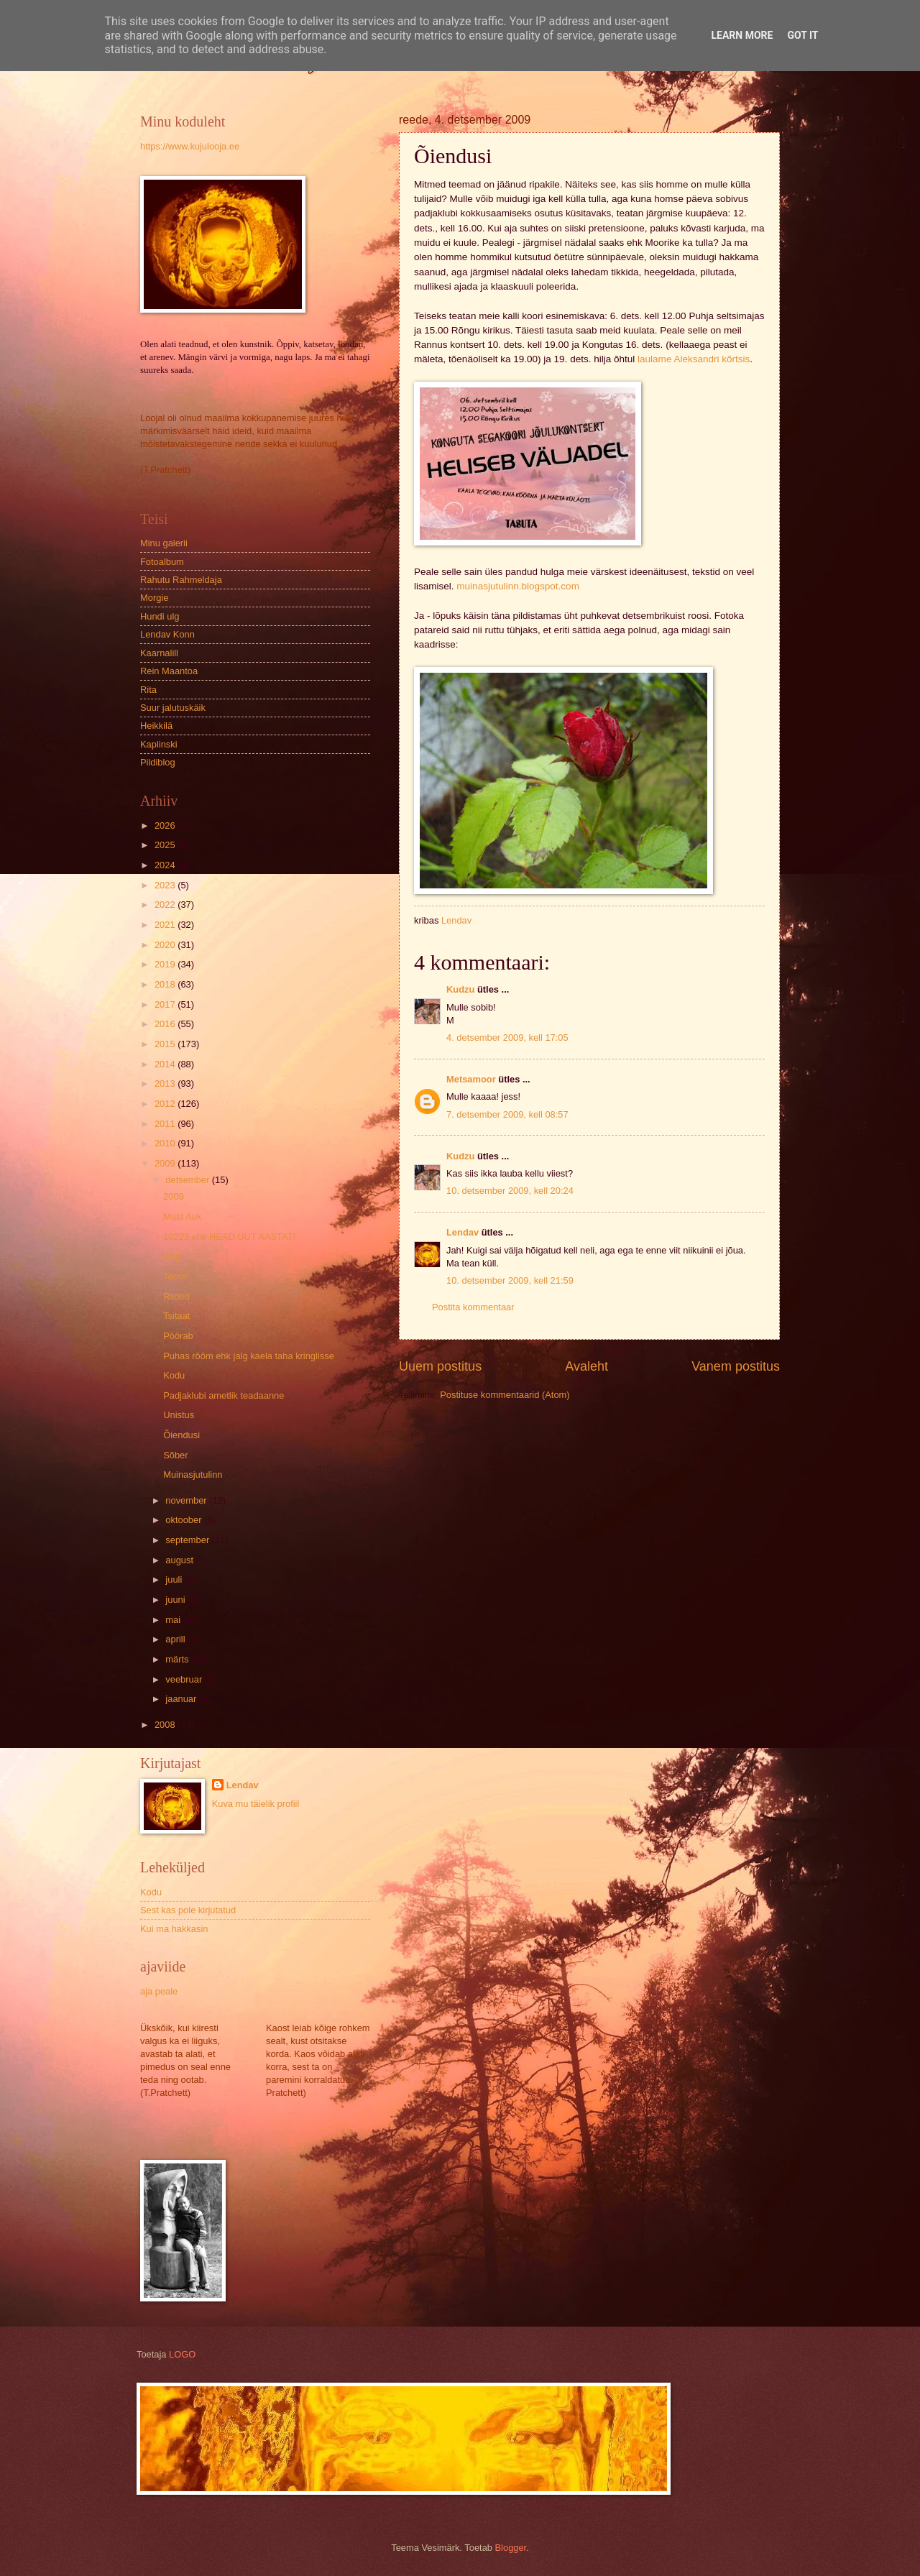 The height and width of the screenshot is (2576, 920). I want to click on Pildiblog, so click(157, 762).